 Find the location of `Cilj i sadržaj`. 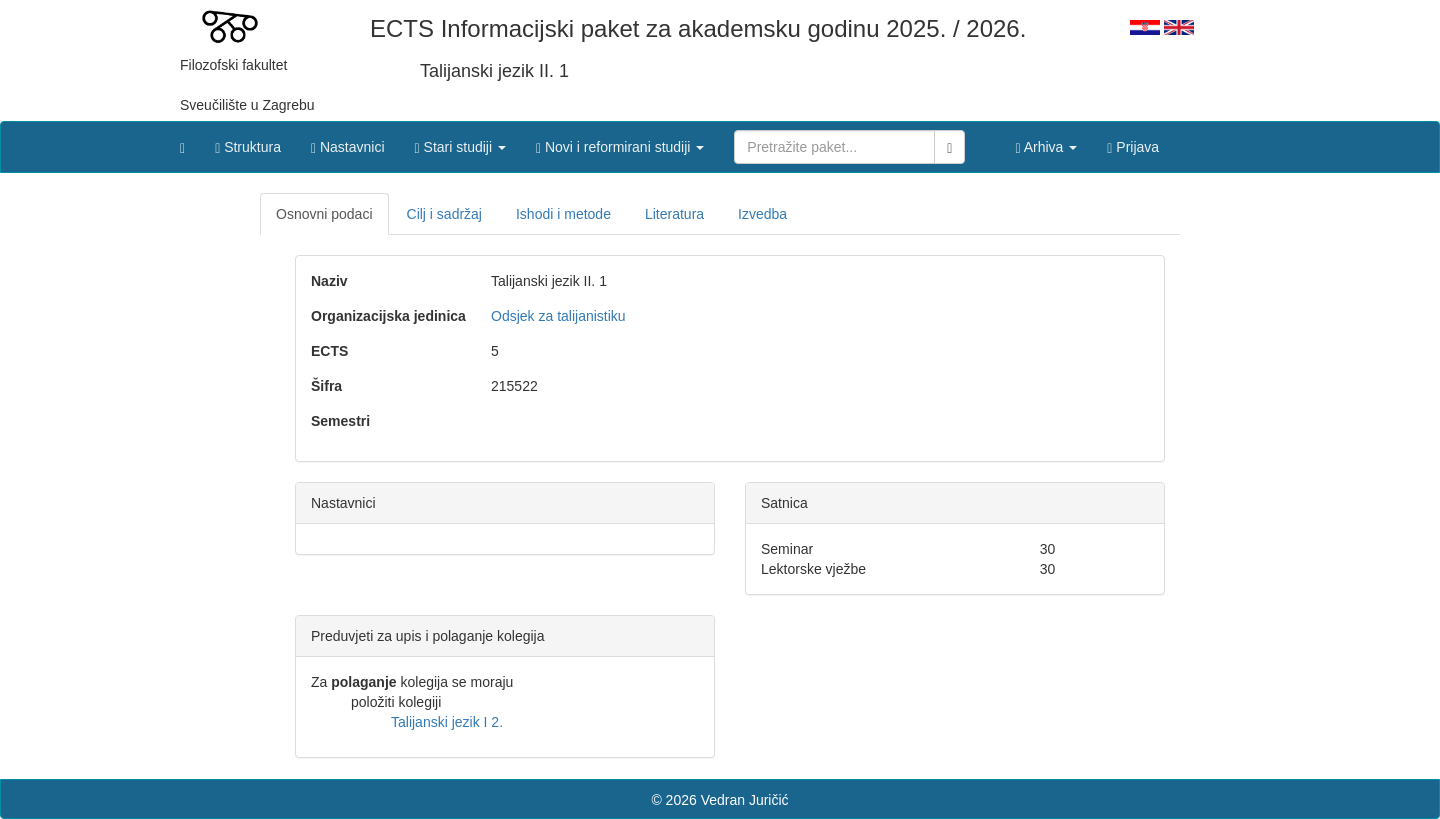

Cilj i sadržaj is located at coordinates (444, 214).